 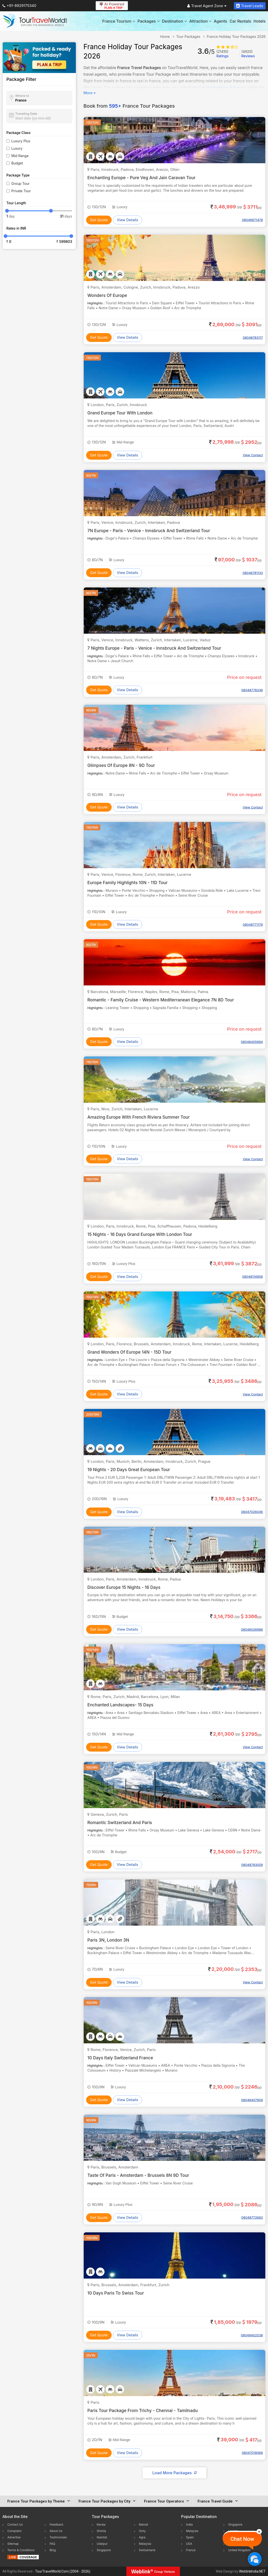 What do you see at coordinates (140, 2175) in the screenshot?
I see `Taste Of Paris - Amsterdam - Brussels 8N 9D Tour` at bounding box center [140, 2175].